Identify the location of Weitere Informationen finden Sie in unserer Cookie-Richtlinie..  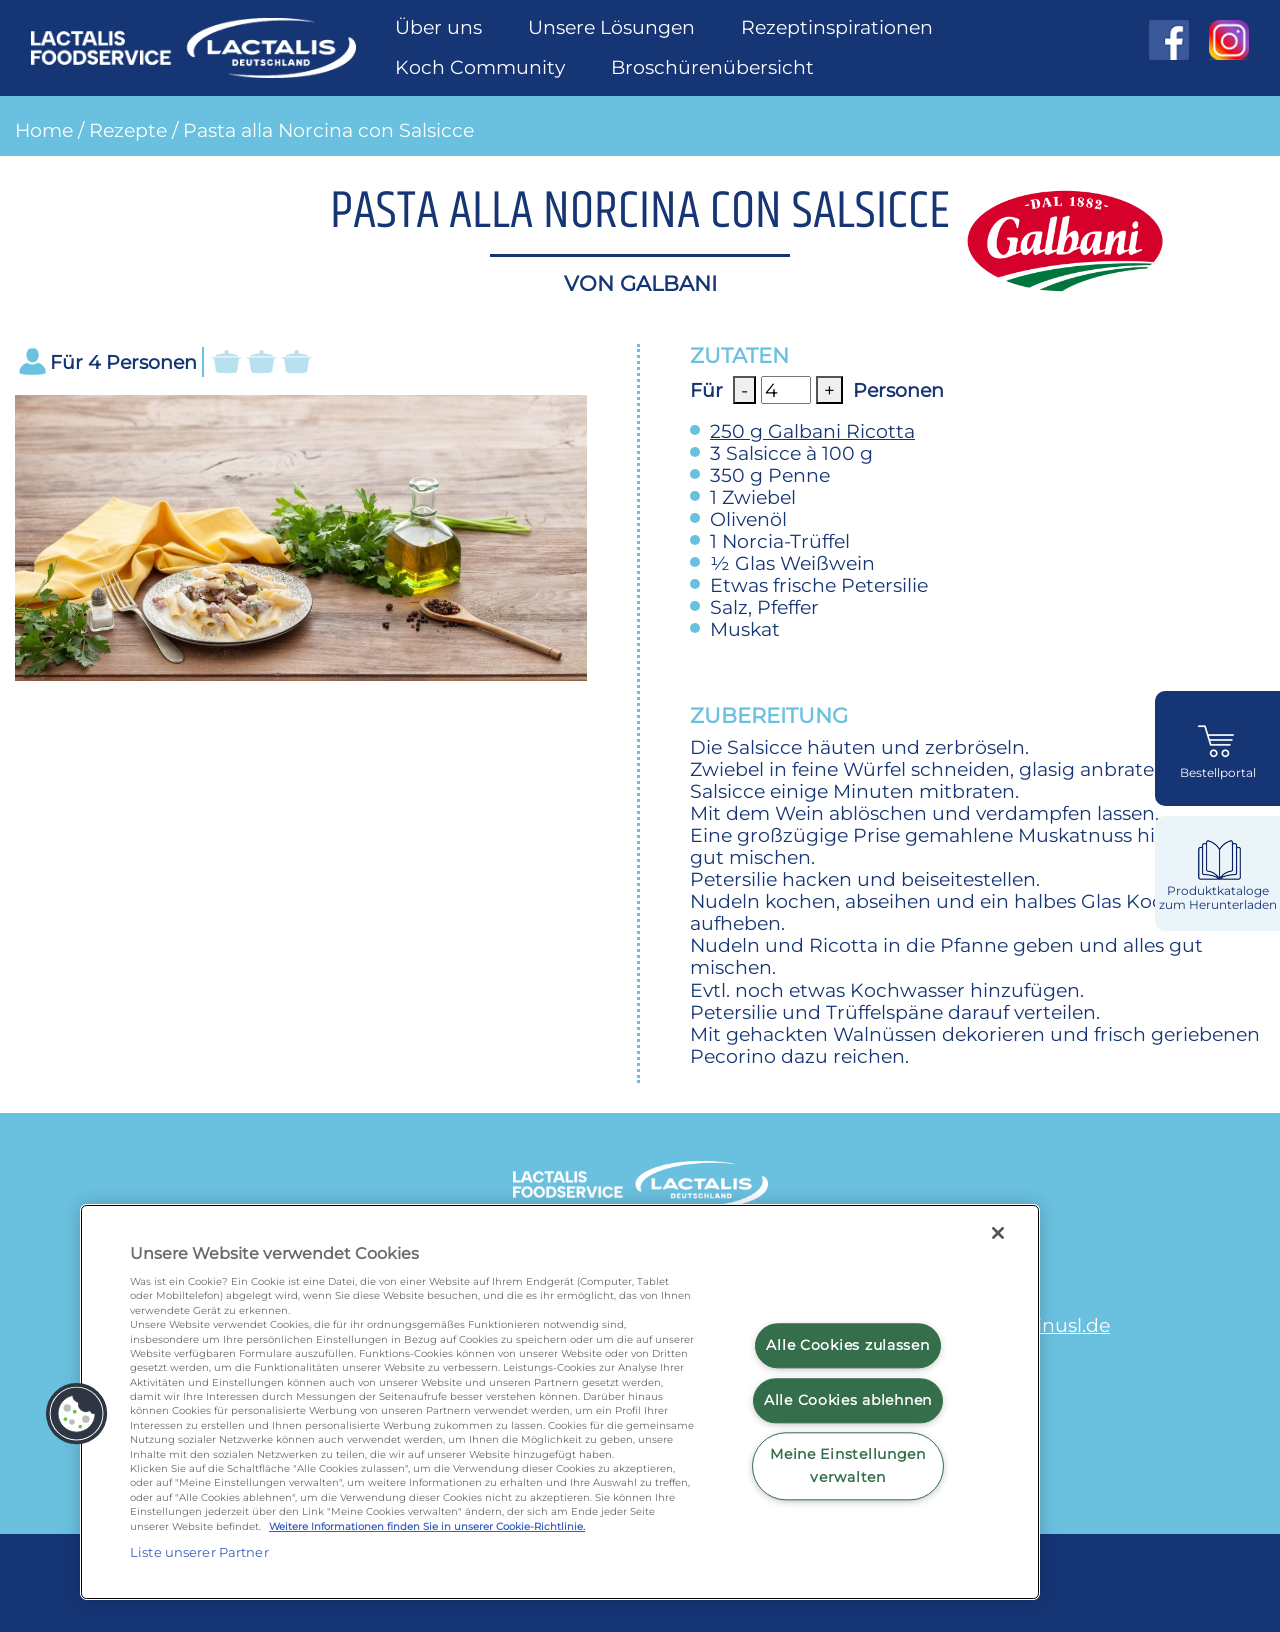
(427, 1526).